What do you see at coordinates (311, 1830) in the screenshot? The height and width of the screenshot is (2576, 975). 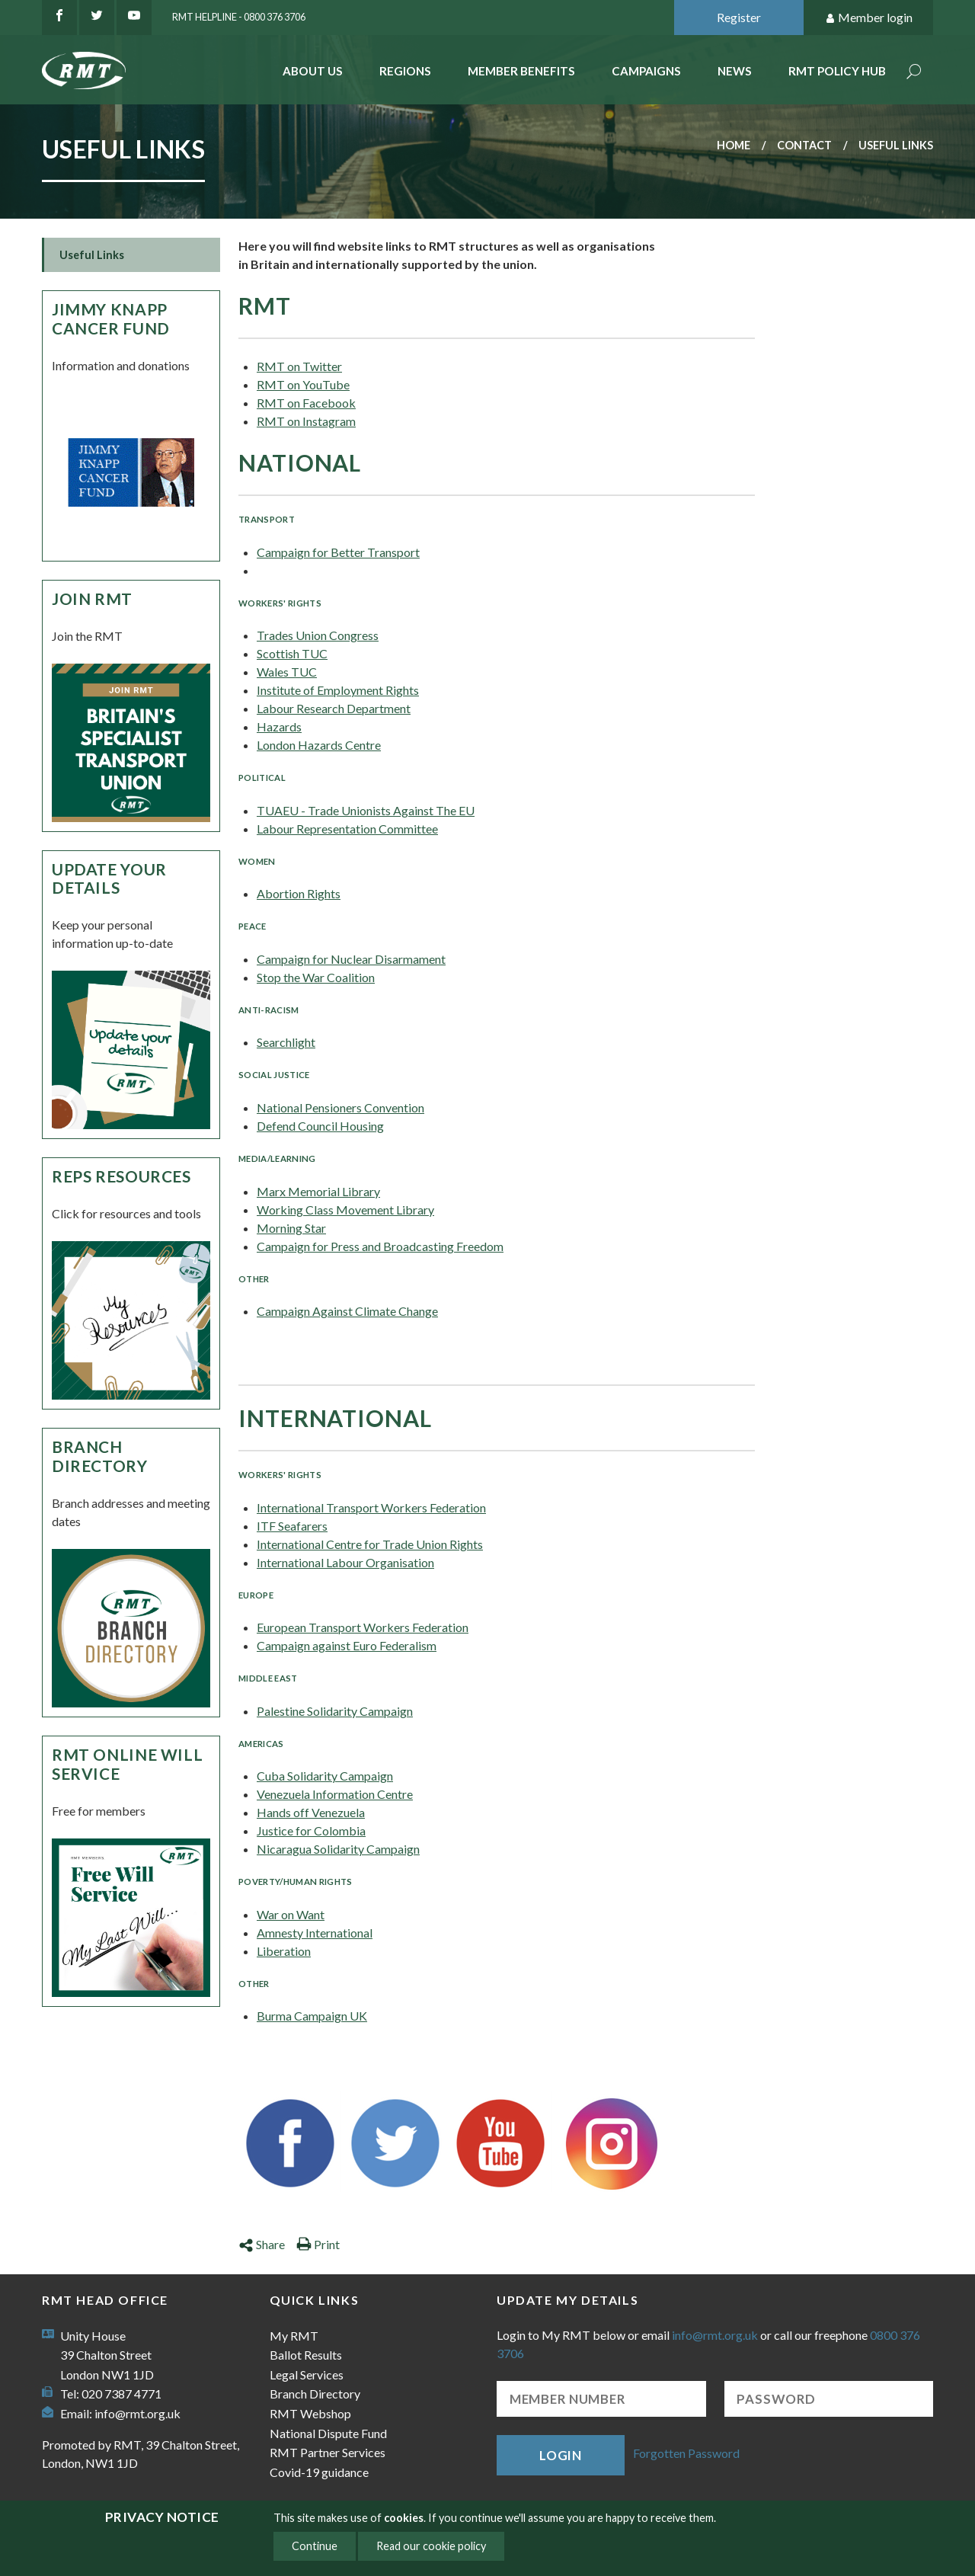 I see `Justice for Colombia` at bounding box center [311, 1830].